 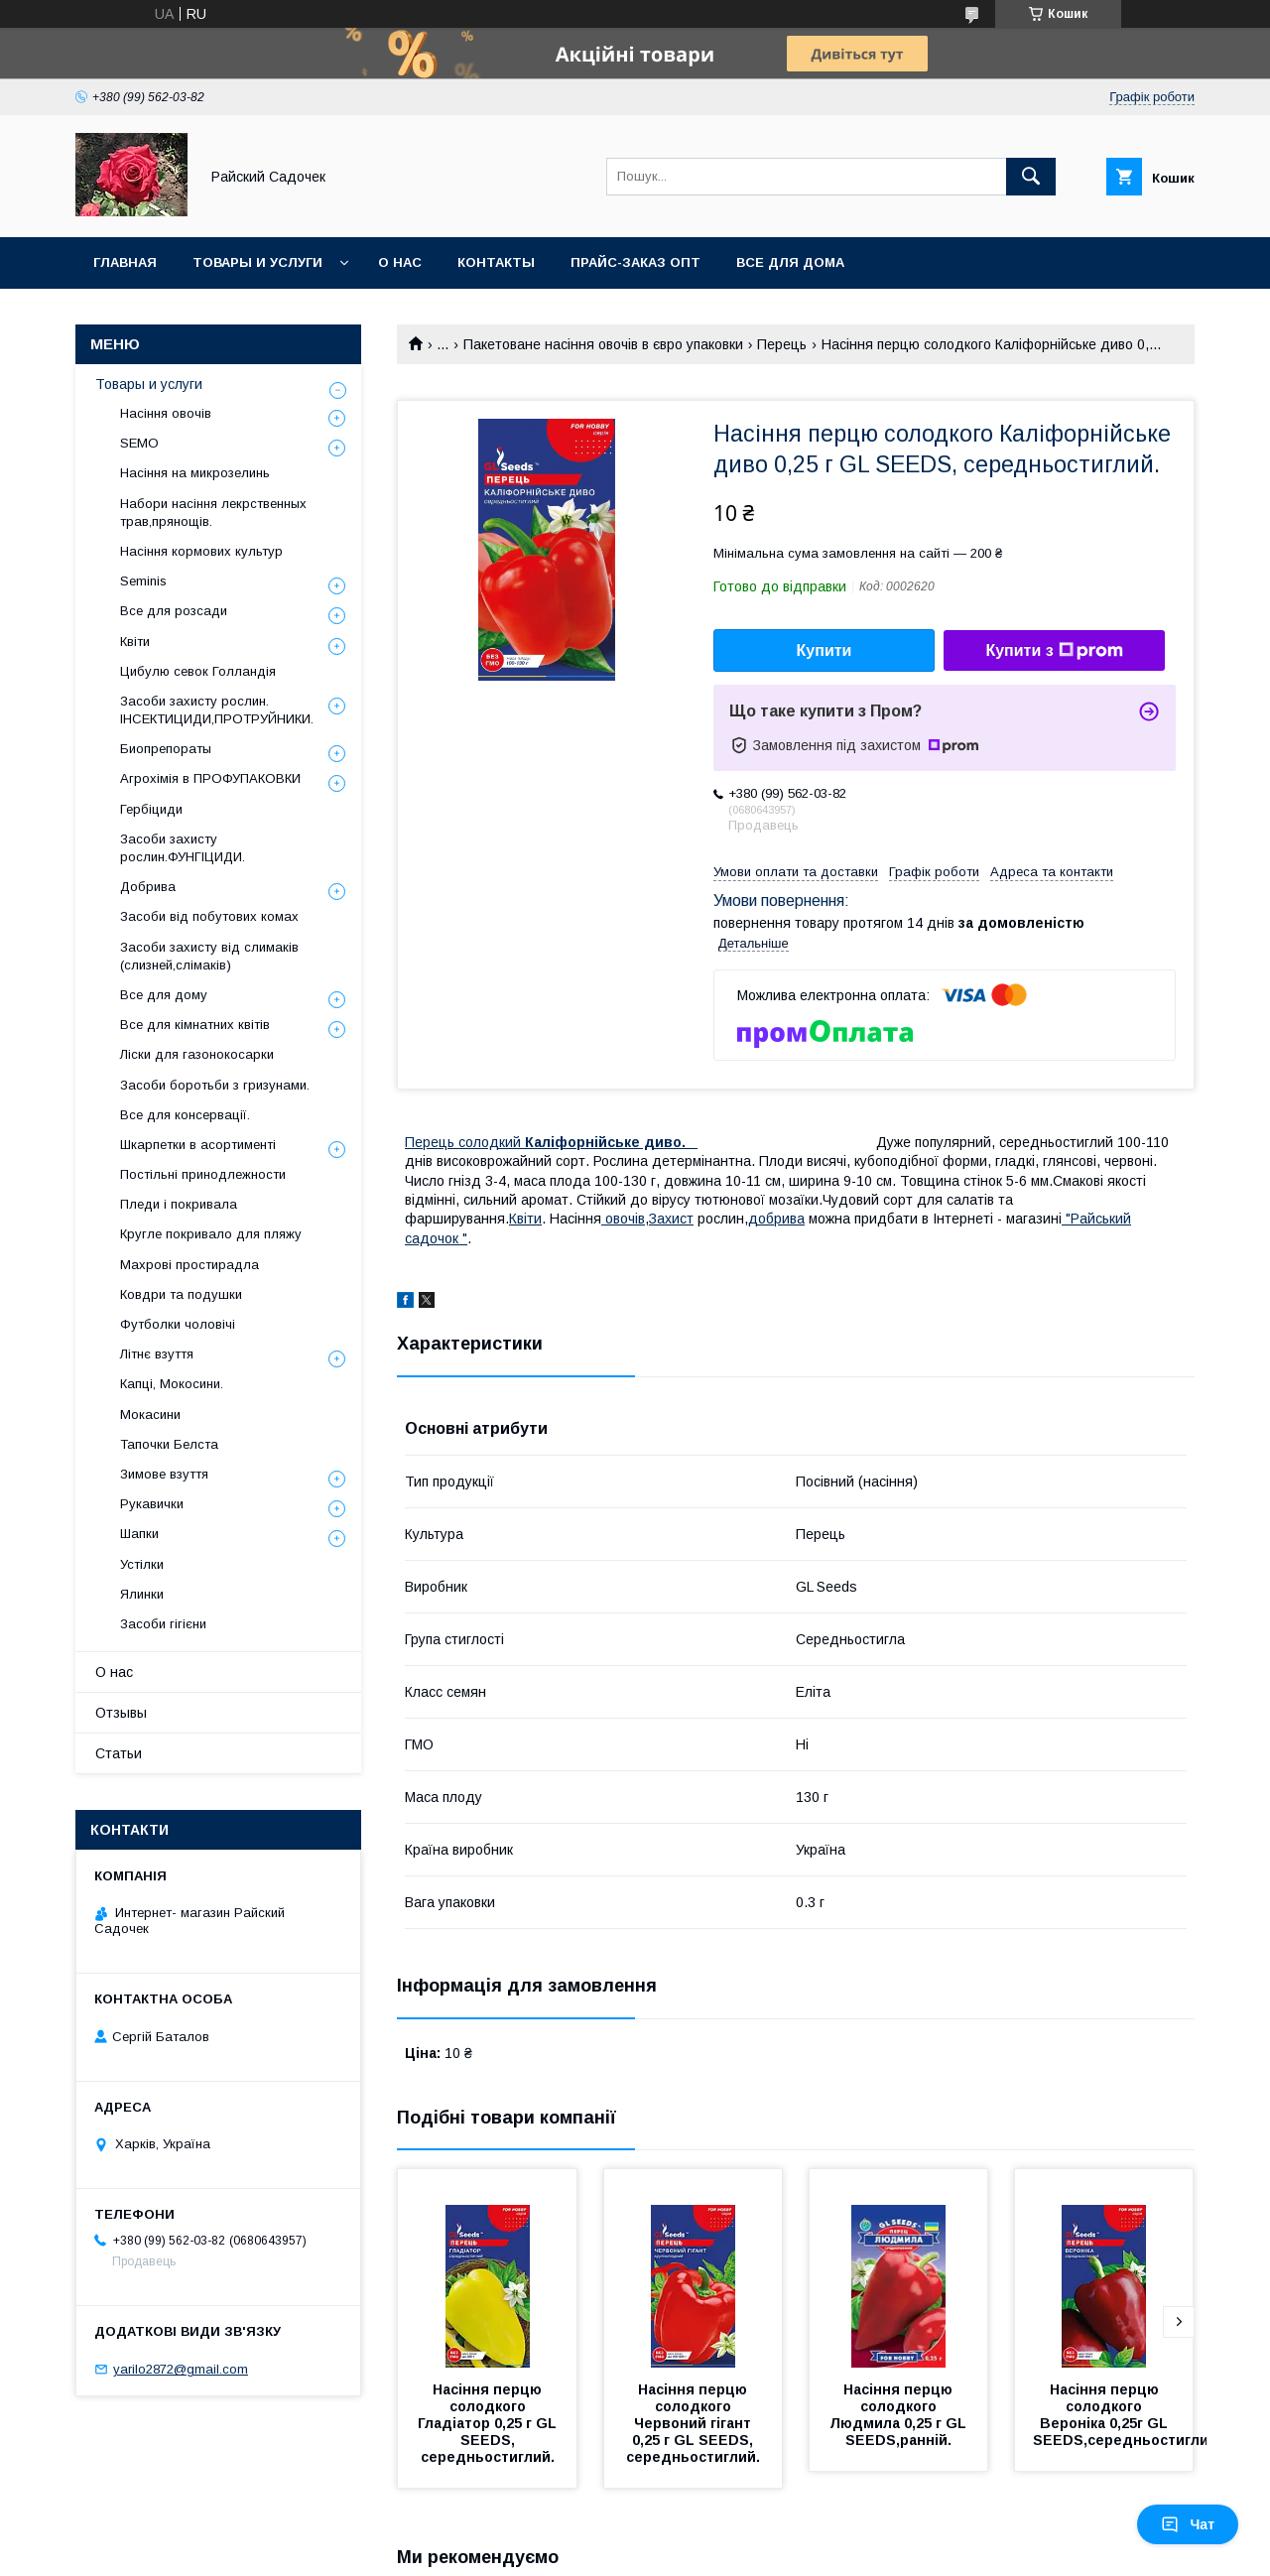 What do you see at coordinates (171, 1383) in the screenshot?
I see `Капці, Мокосини.` at bounding box center [171, 1383].